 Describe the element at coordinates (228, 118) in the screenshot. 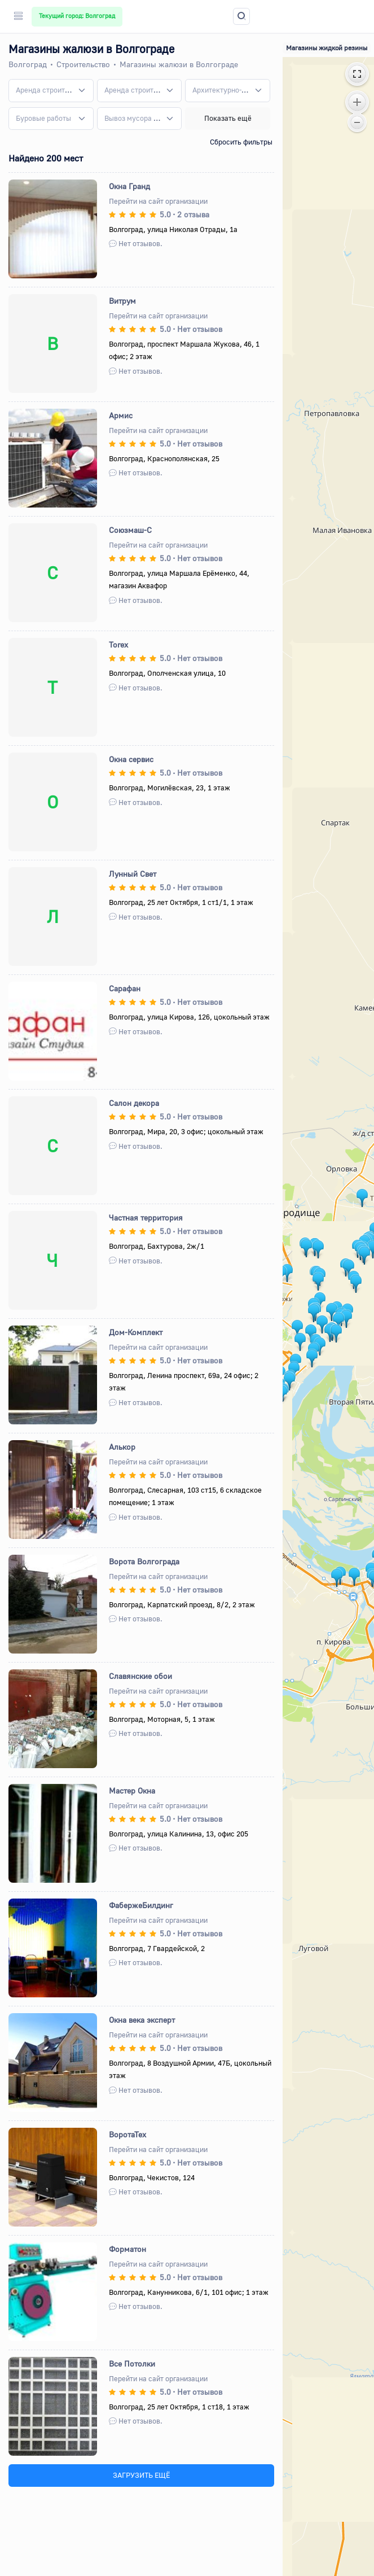

I see `Показать ещё` at that location.